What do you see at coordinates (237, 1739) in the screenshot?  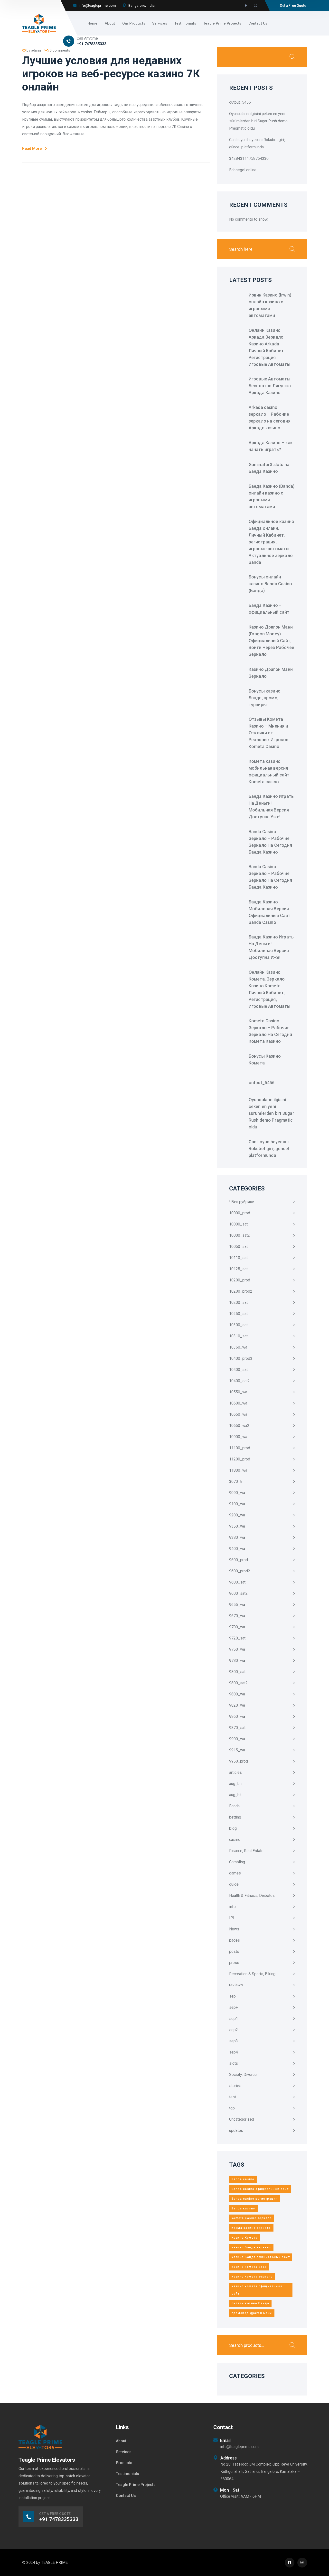 I see `9900_wa` at bounding box center [237, 1739].